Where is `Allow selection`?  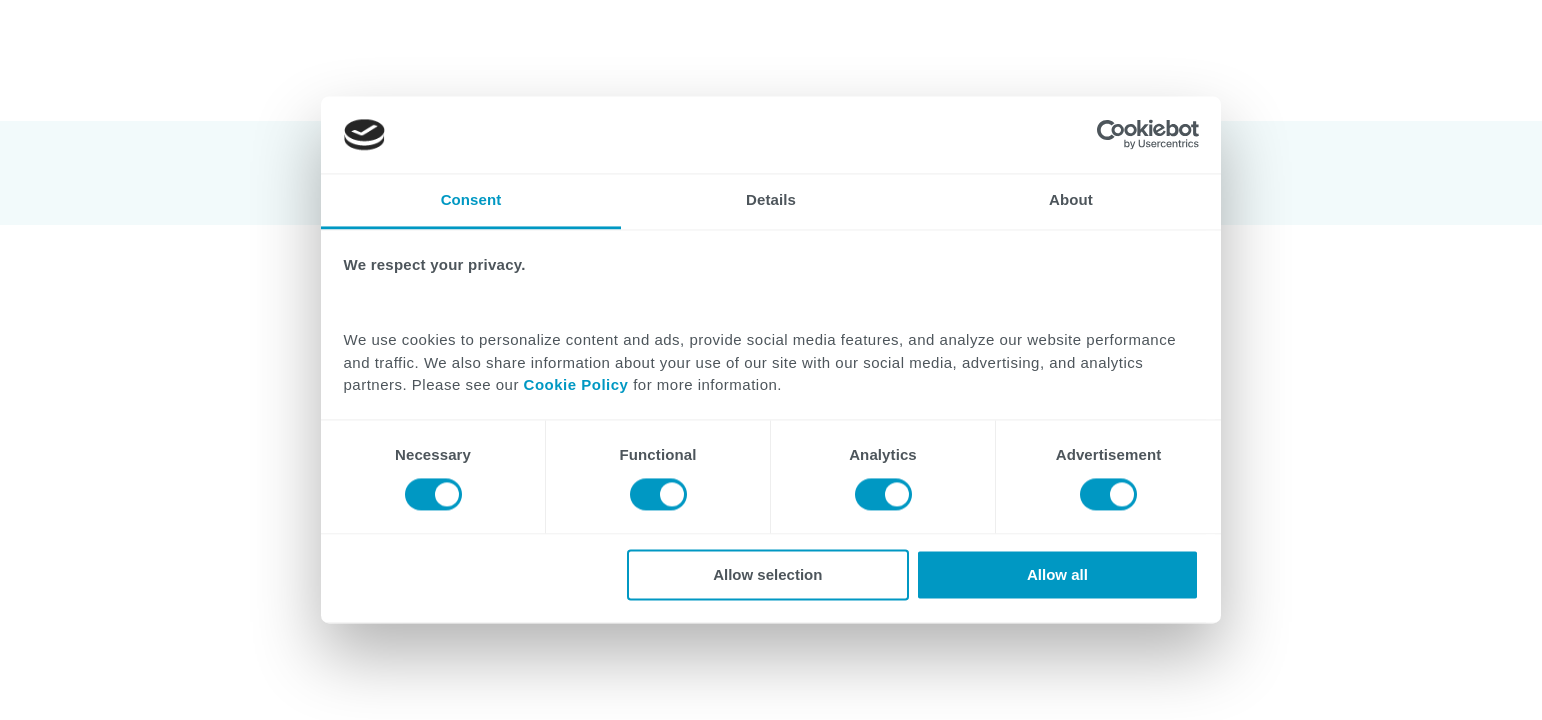
Allow selection is located at coordinates (767, 574).